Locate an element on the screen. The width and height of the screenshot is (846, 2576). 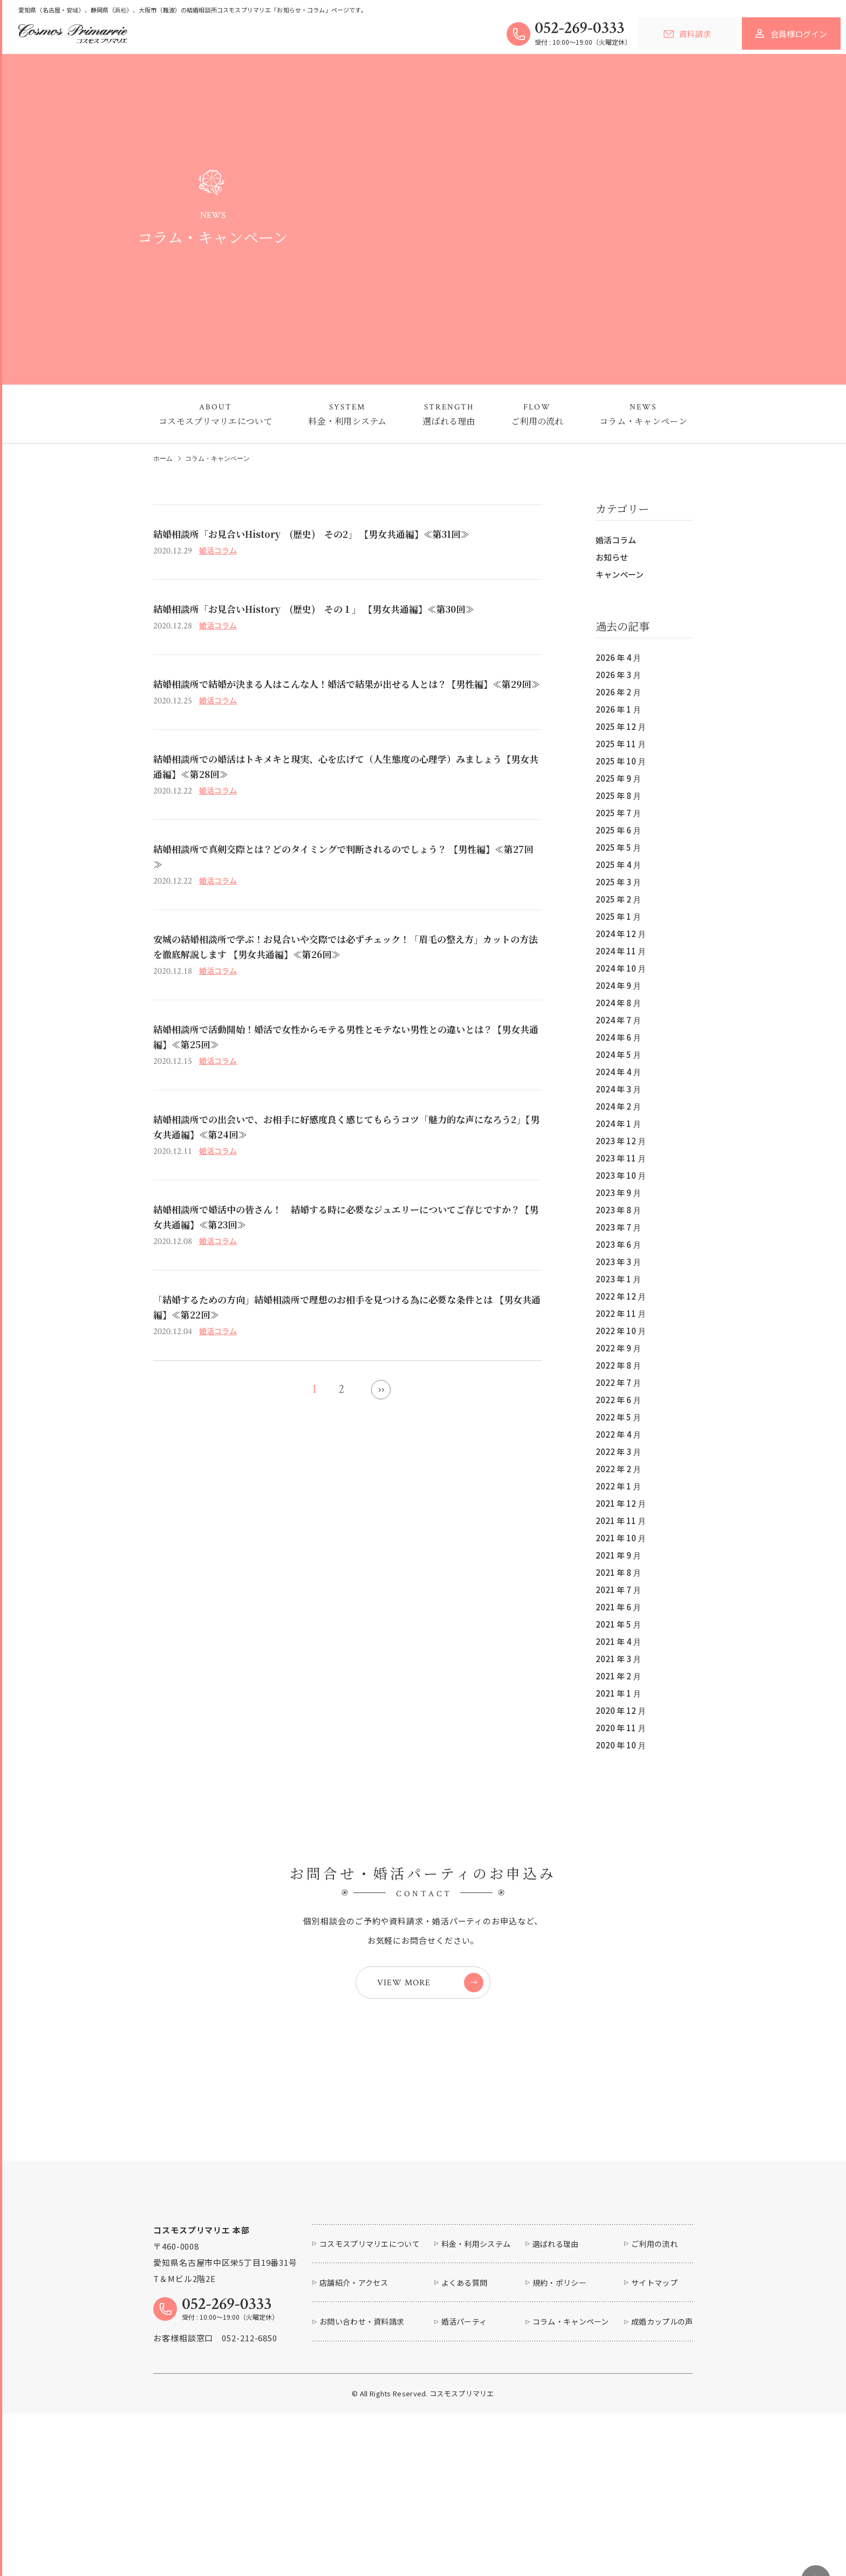
2022 年 6 月 is located at coordinates (618, 1399).